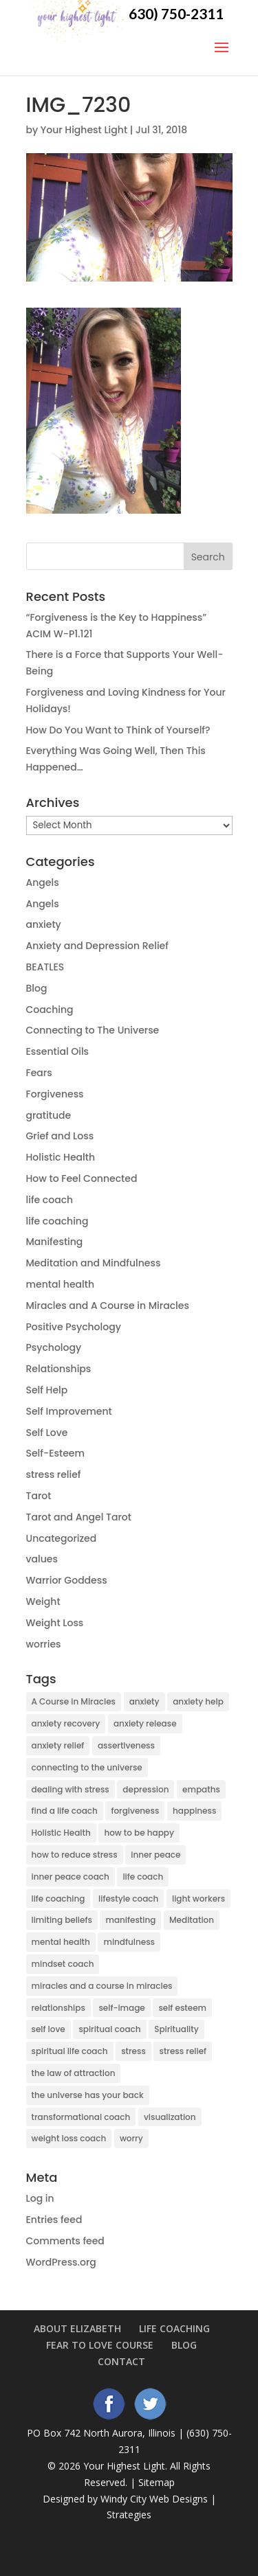 This screenshot has width=258, height=2576. What do you see at coordinates (118, 730) in the screenshot?
I see `How Do You Want to Think of Yourself?` at bounding box center [118, 730].